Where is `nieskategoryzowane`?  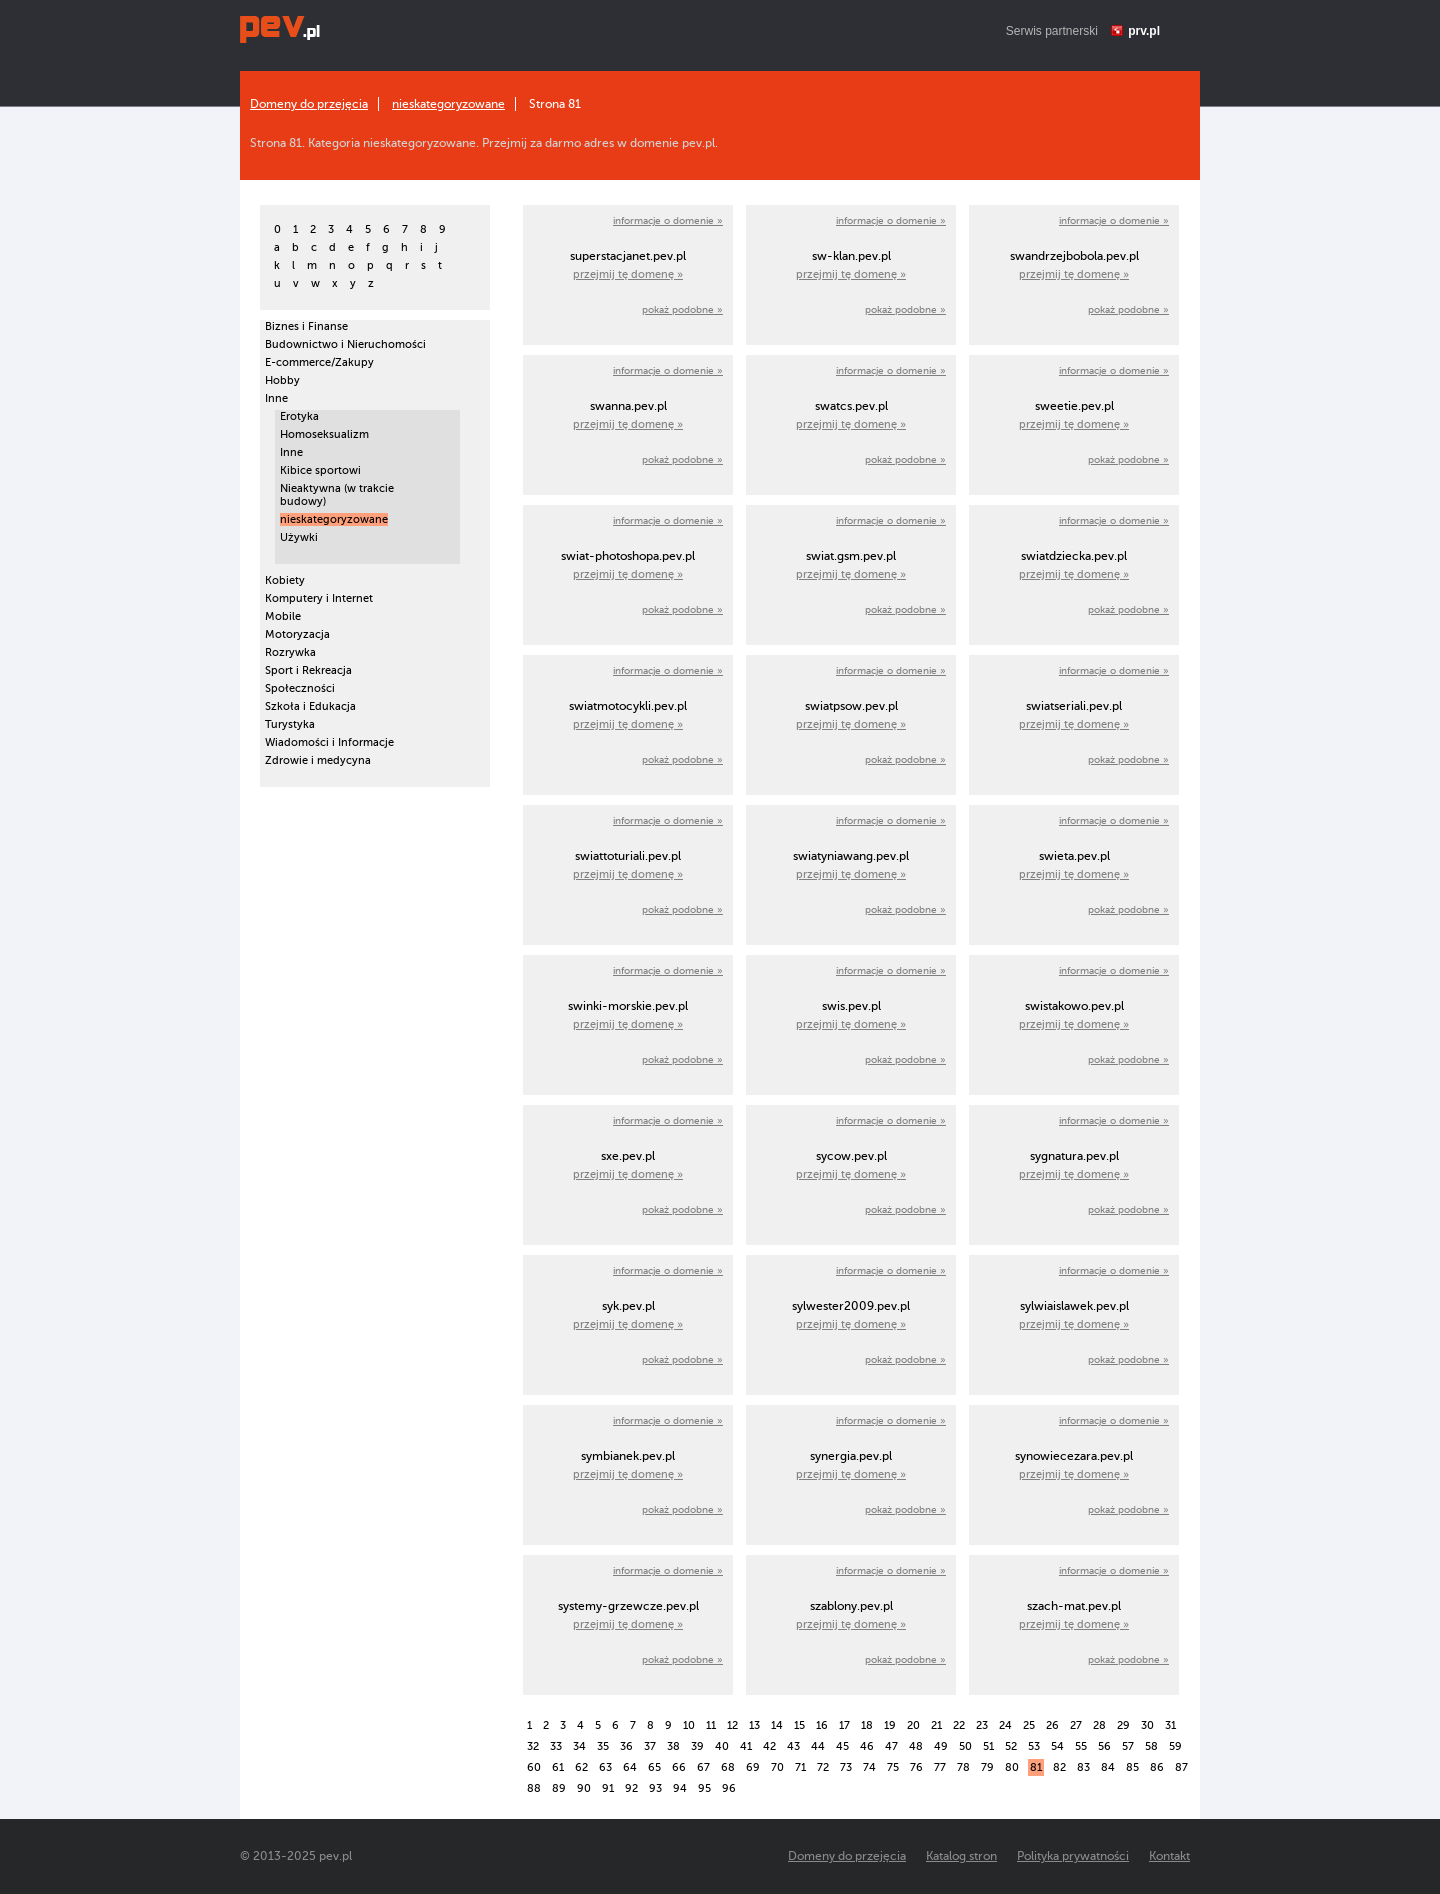 nieskategoryzowane is located at coordinates (448, 104).